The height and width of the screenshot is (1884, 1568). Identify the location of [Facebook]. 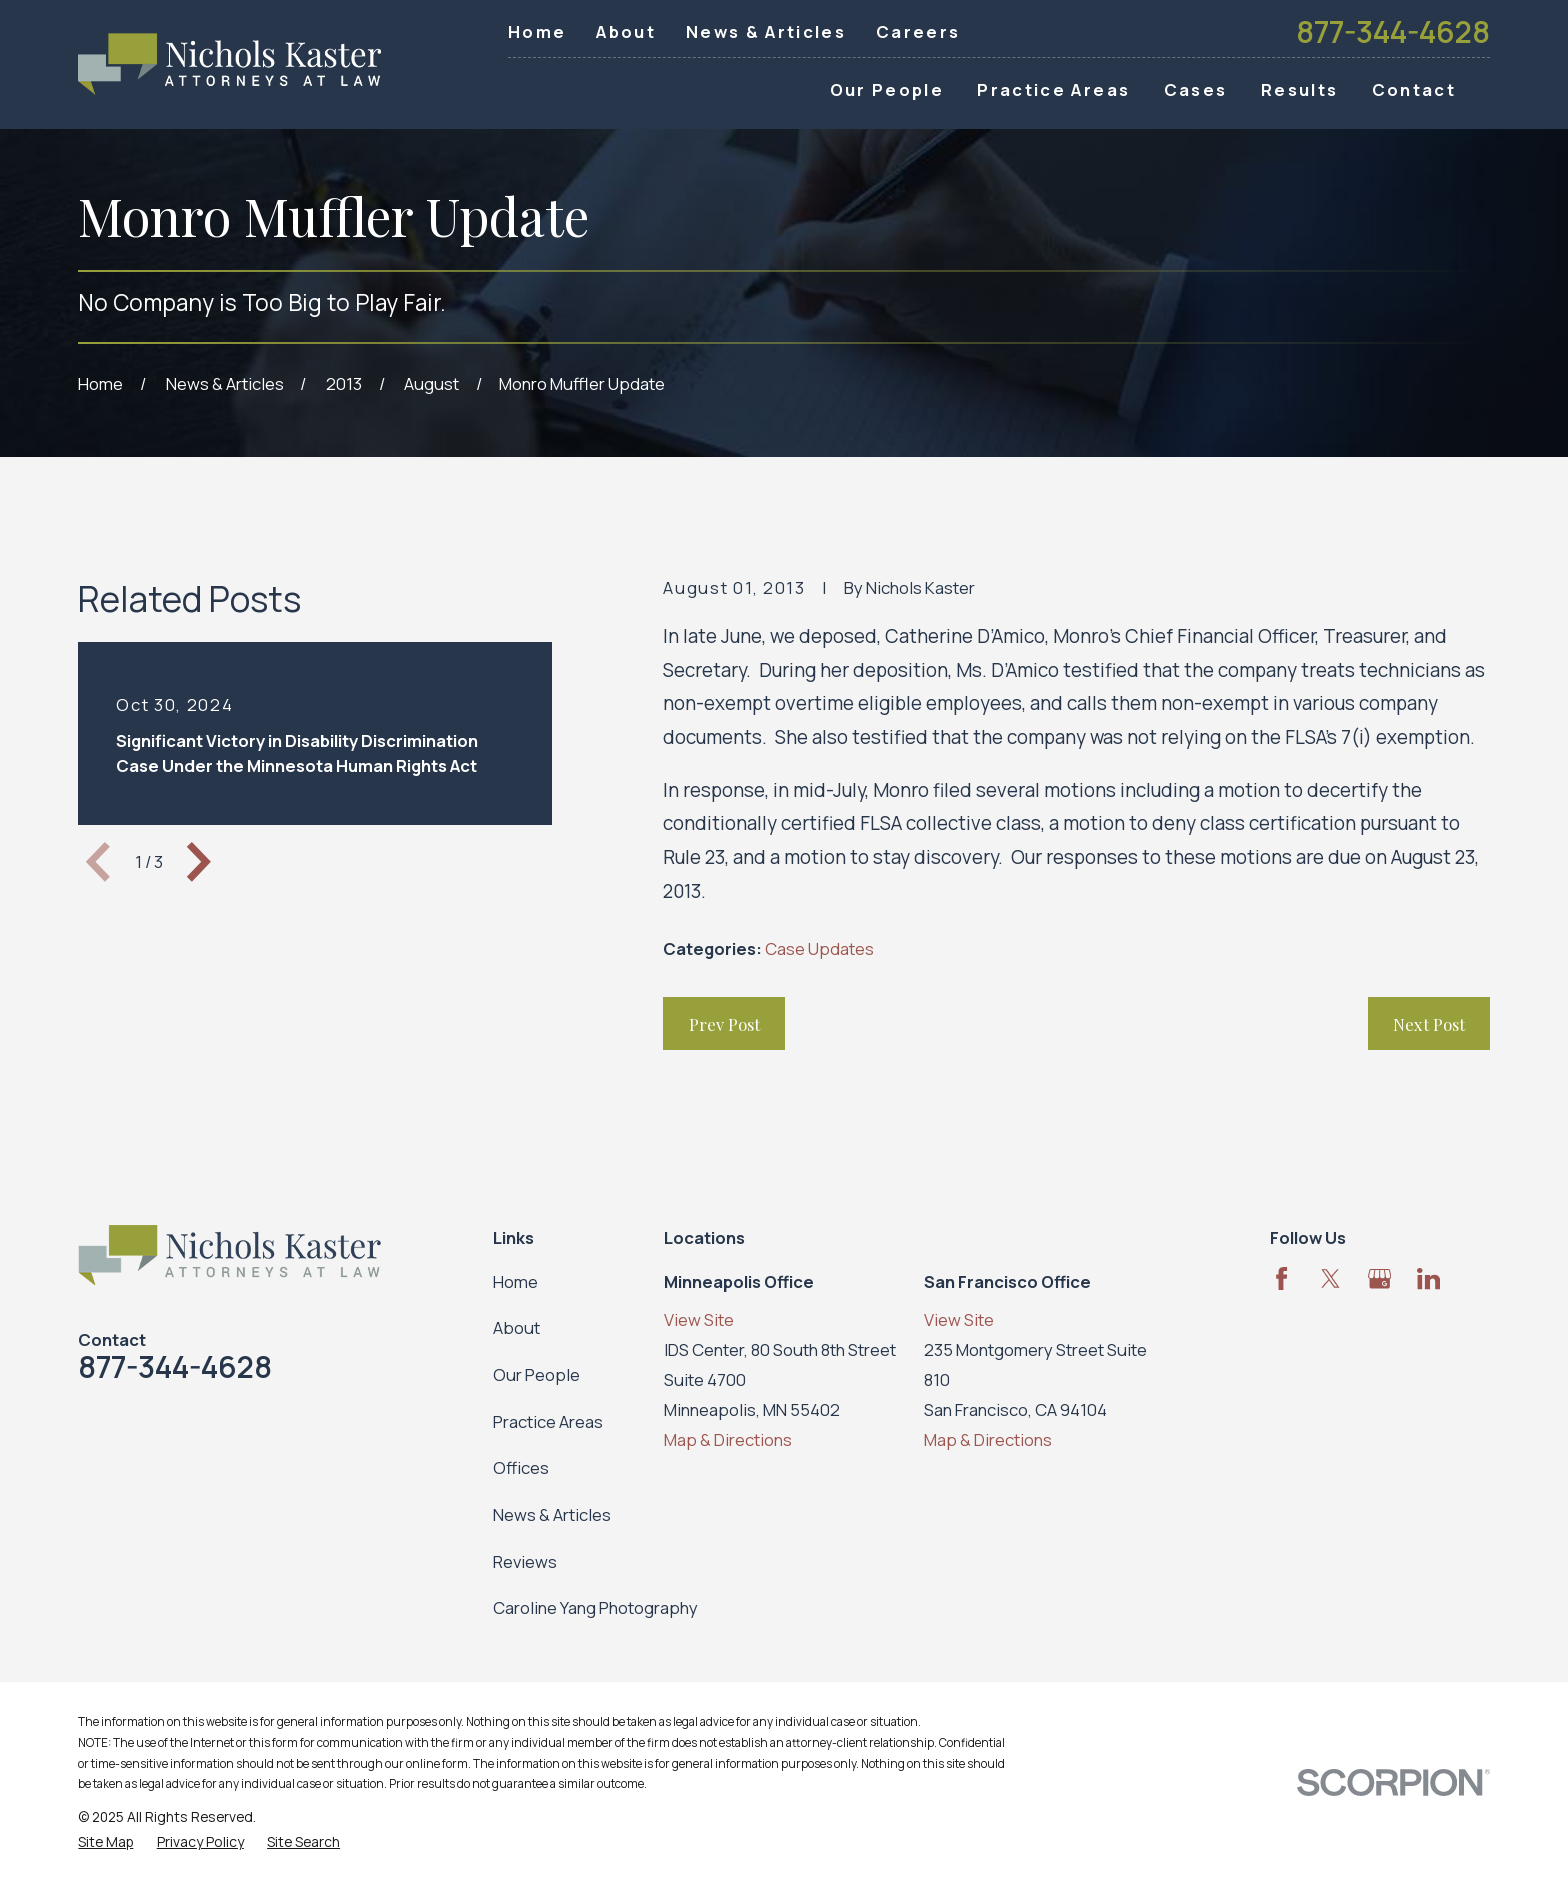
(1281, 1278).